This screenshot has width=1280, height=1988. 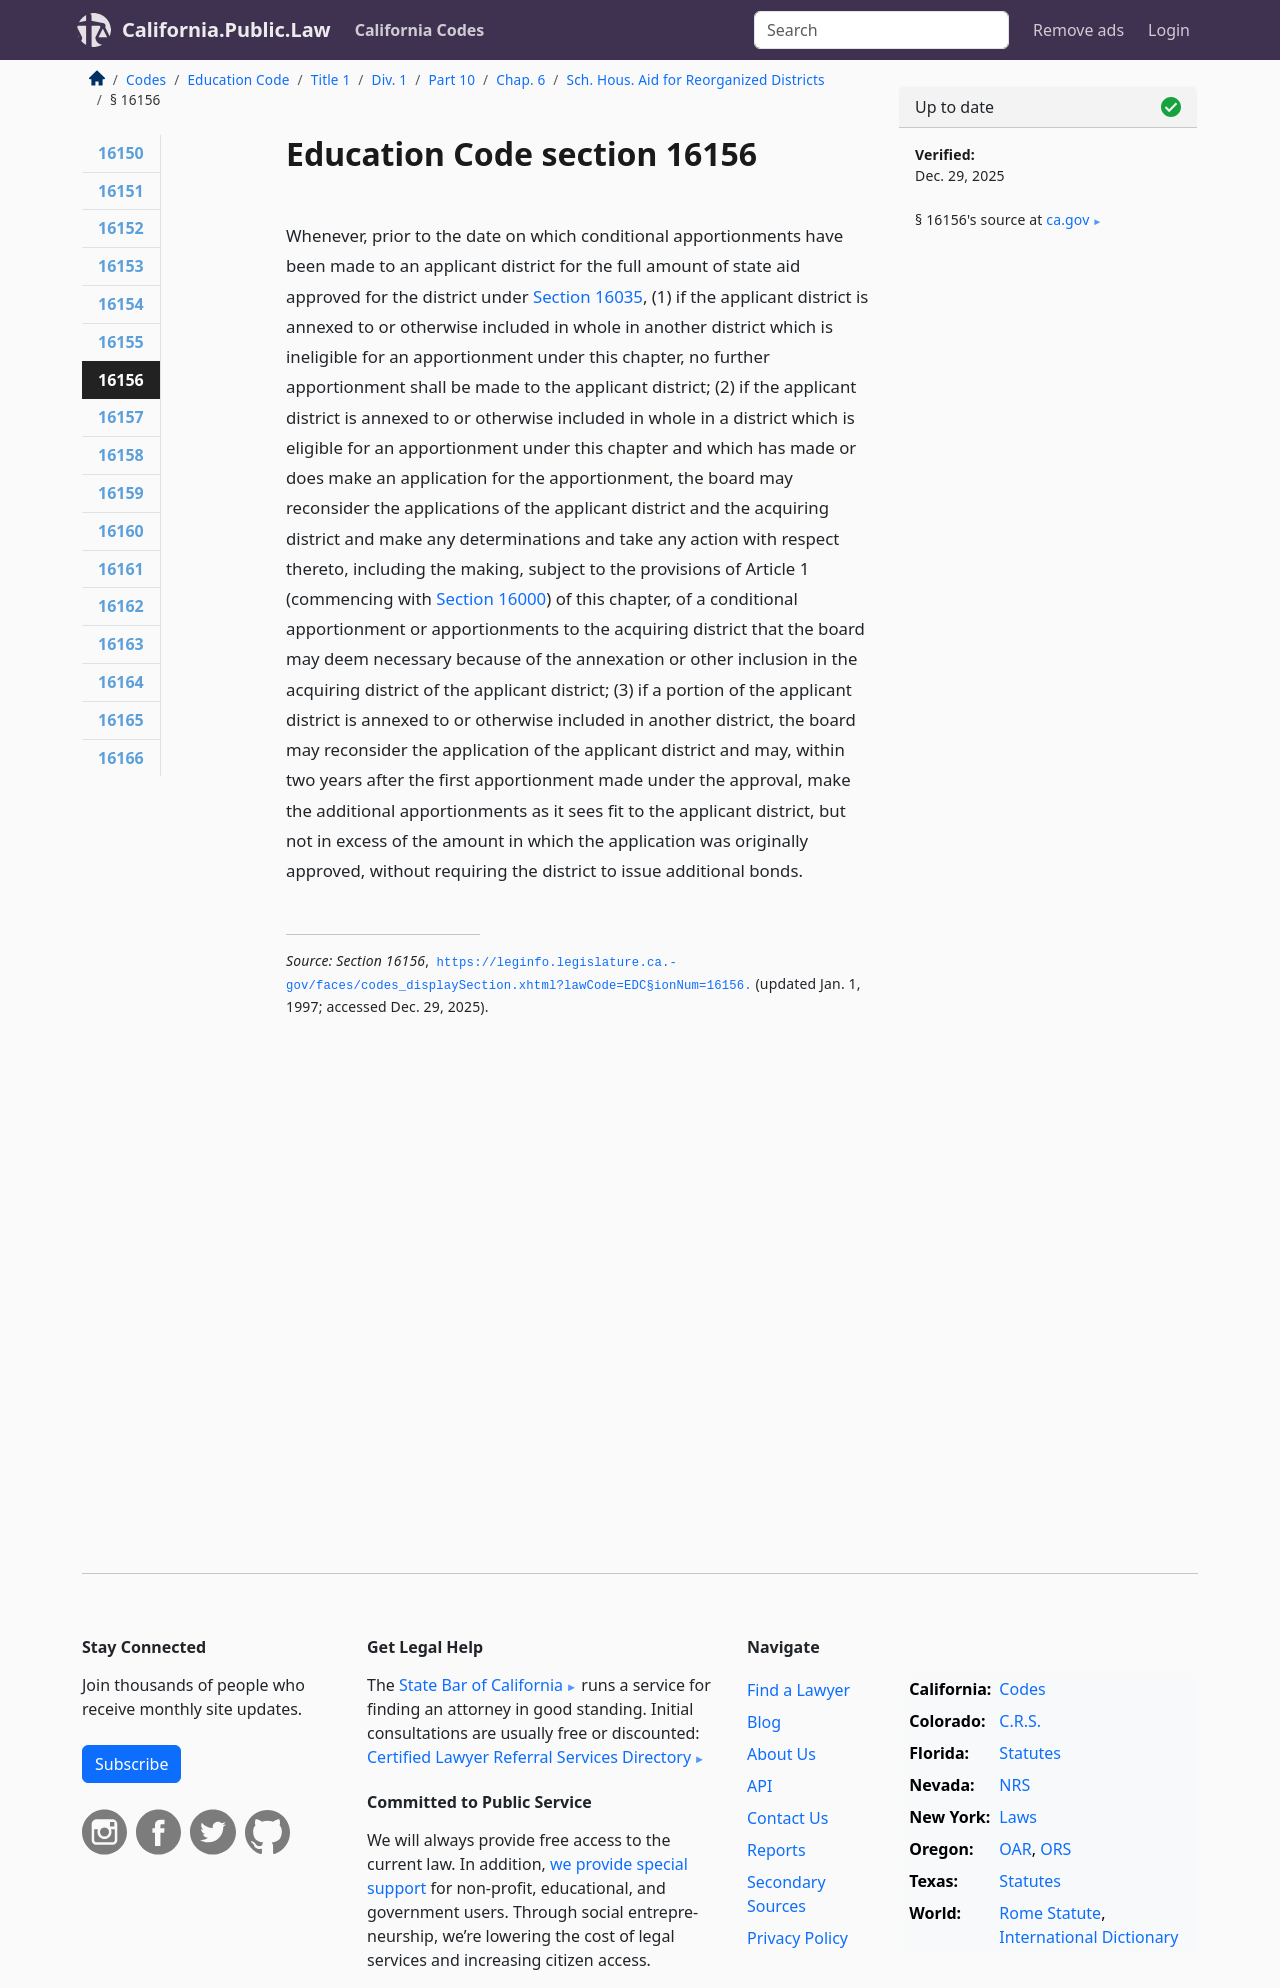 What do you see at coordinates (881, 30) in the screenshot?
I see `[Search]` at bounding box center [881, 30].